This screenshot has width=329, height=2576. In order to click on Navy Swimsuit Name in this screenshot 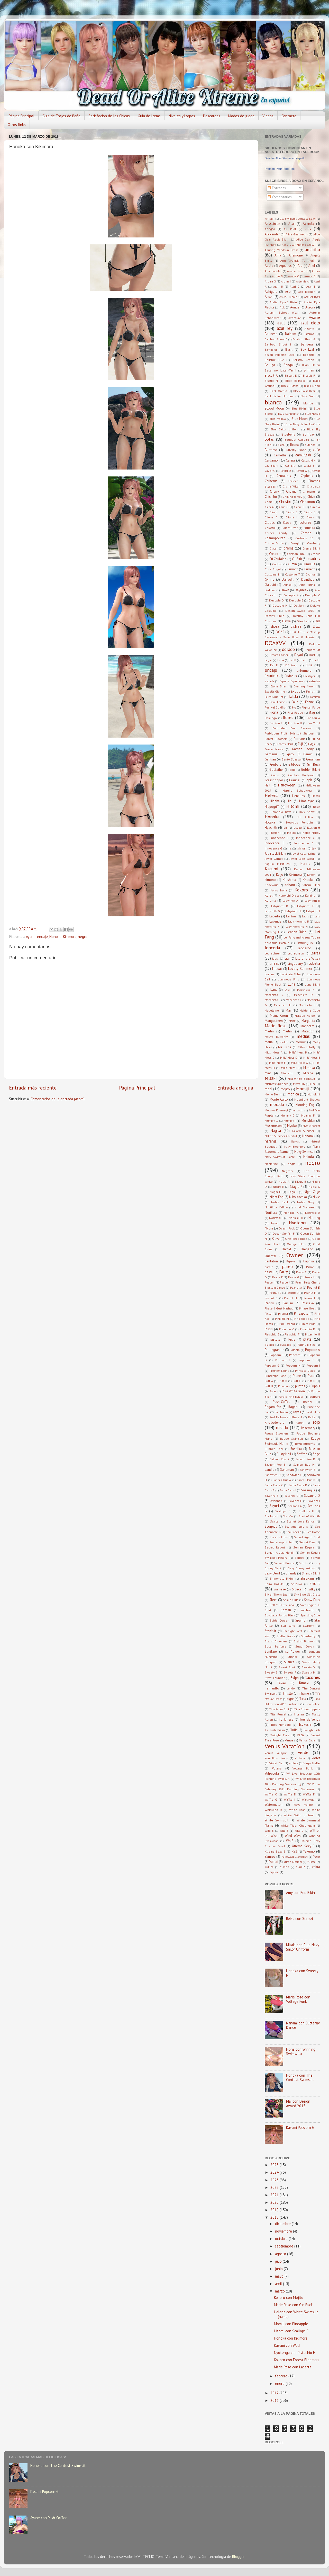, I will do `click(280, 1157)`.